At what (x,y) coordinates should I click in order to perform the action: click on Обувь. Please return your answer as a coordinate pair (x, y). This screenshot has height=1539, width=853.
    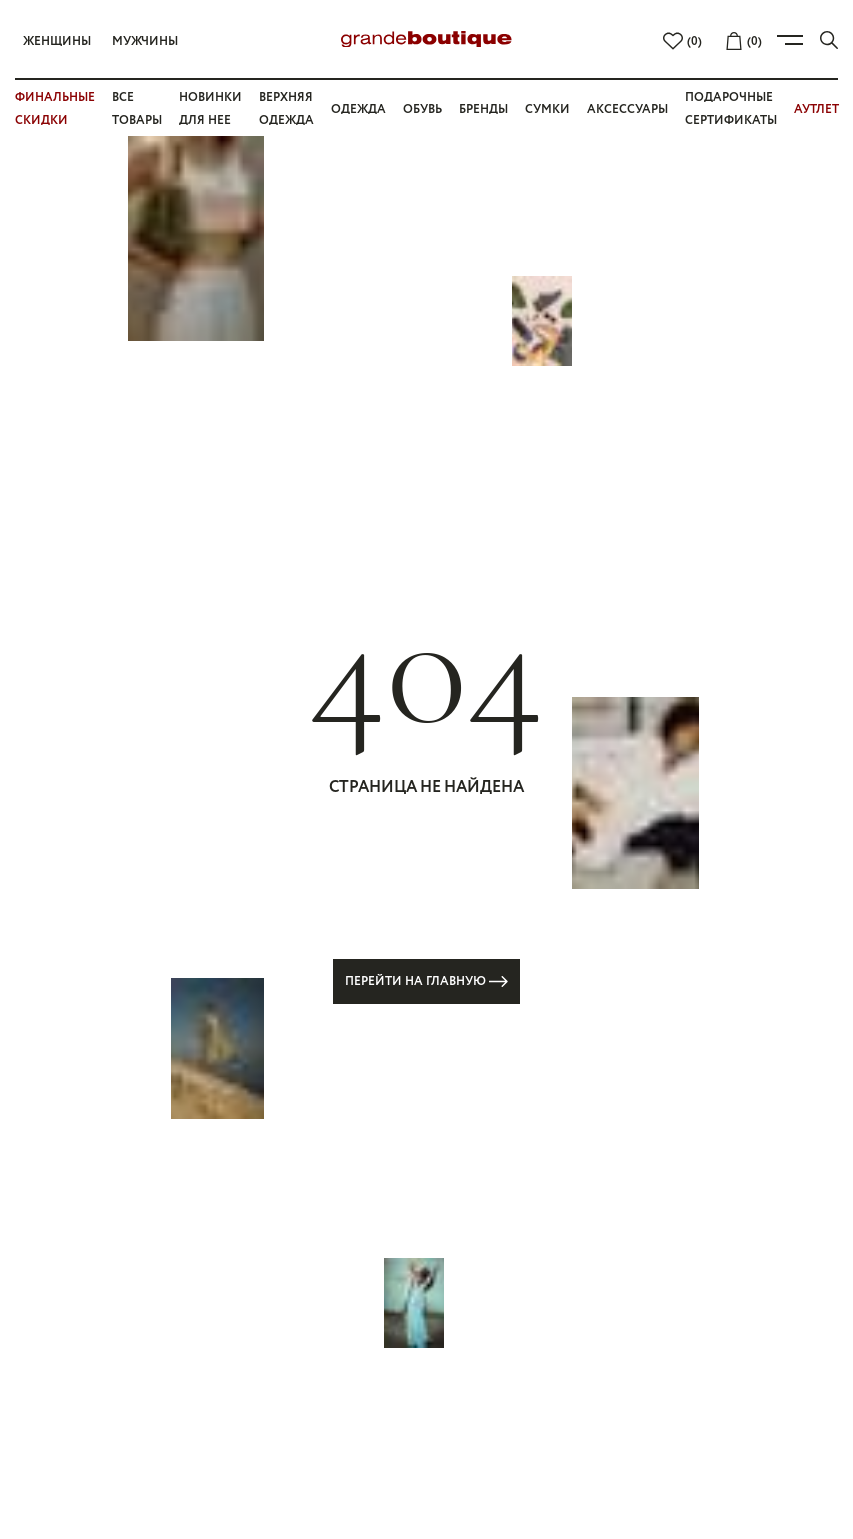
    Looking at the image, I should click on (422, 109).